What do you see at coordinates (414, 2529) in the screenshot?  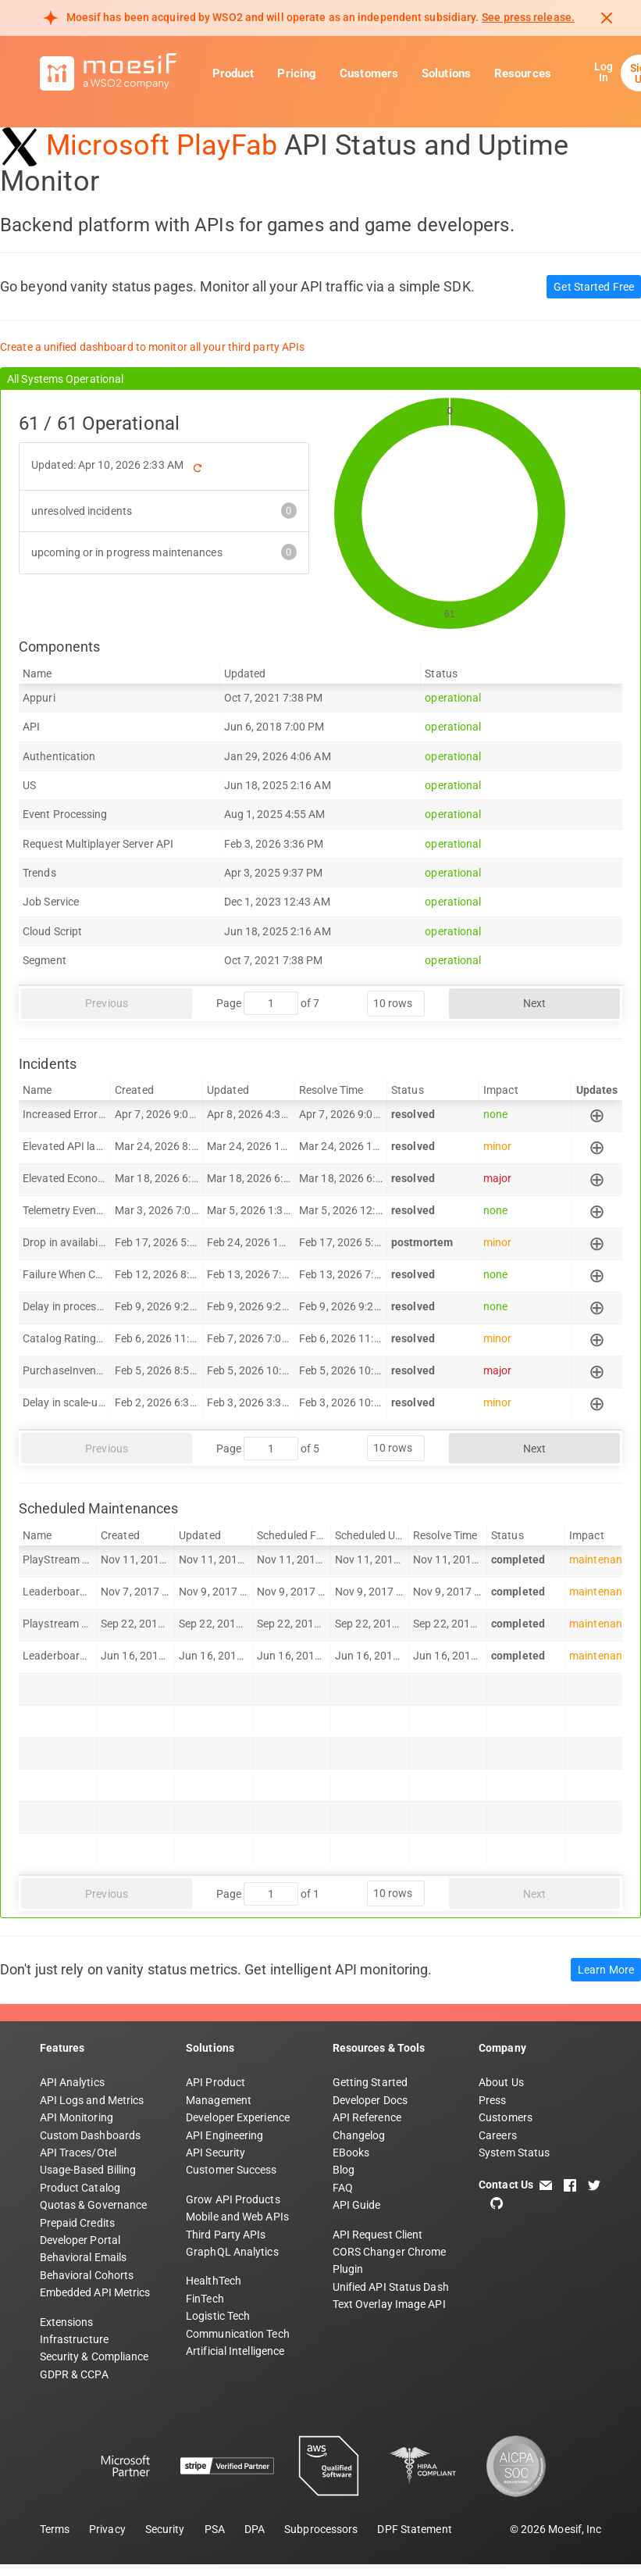 I see `DPF Statement` at bounding box center [414, 2529].